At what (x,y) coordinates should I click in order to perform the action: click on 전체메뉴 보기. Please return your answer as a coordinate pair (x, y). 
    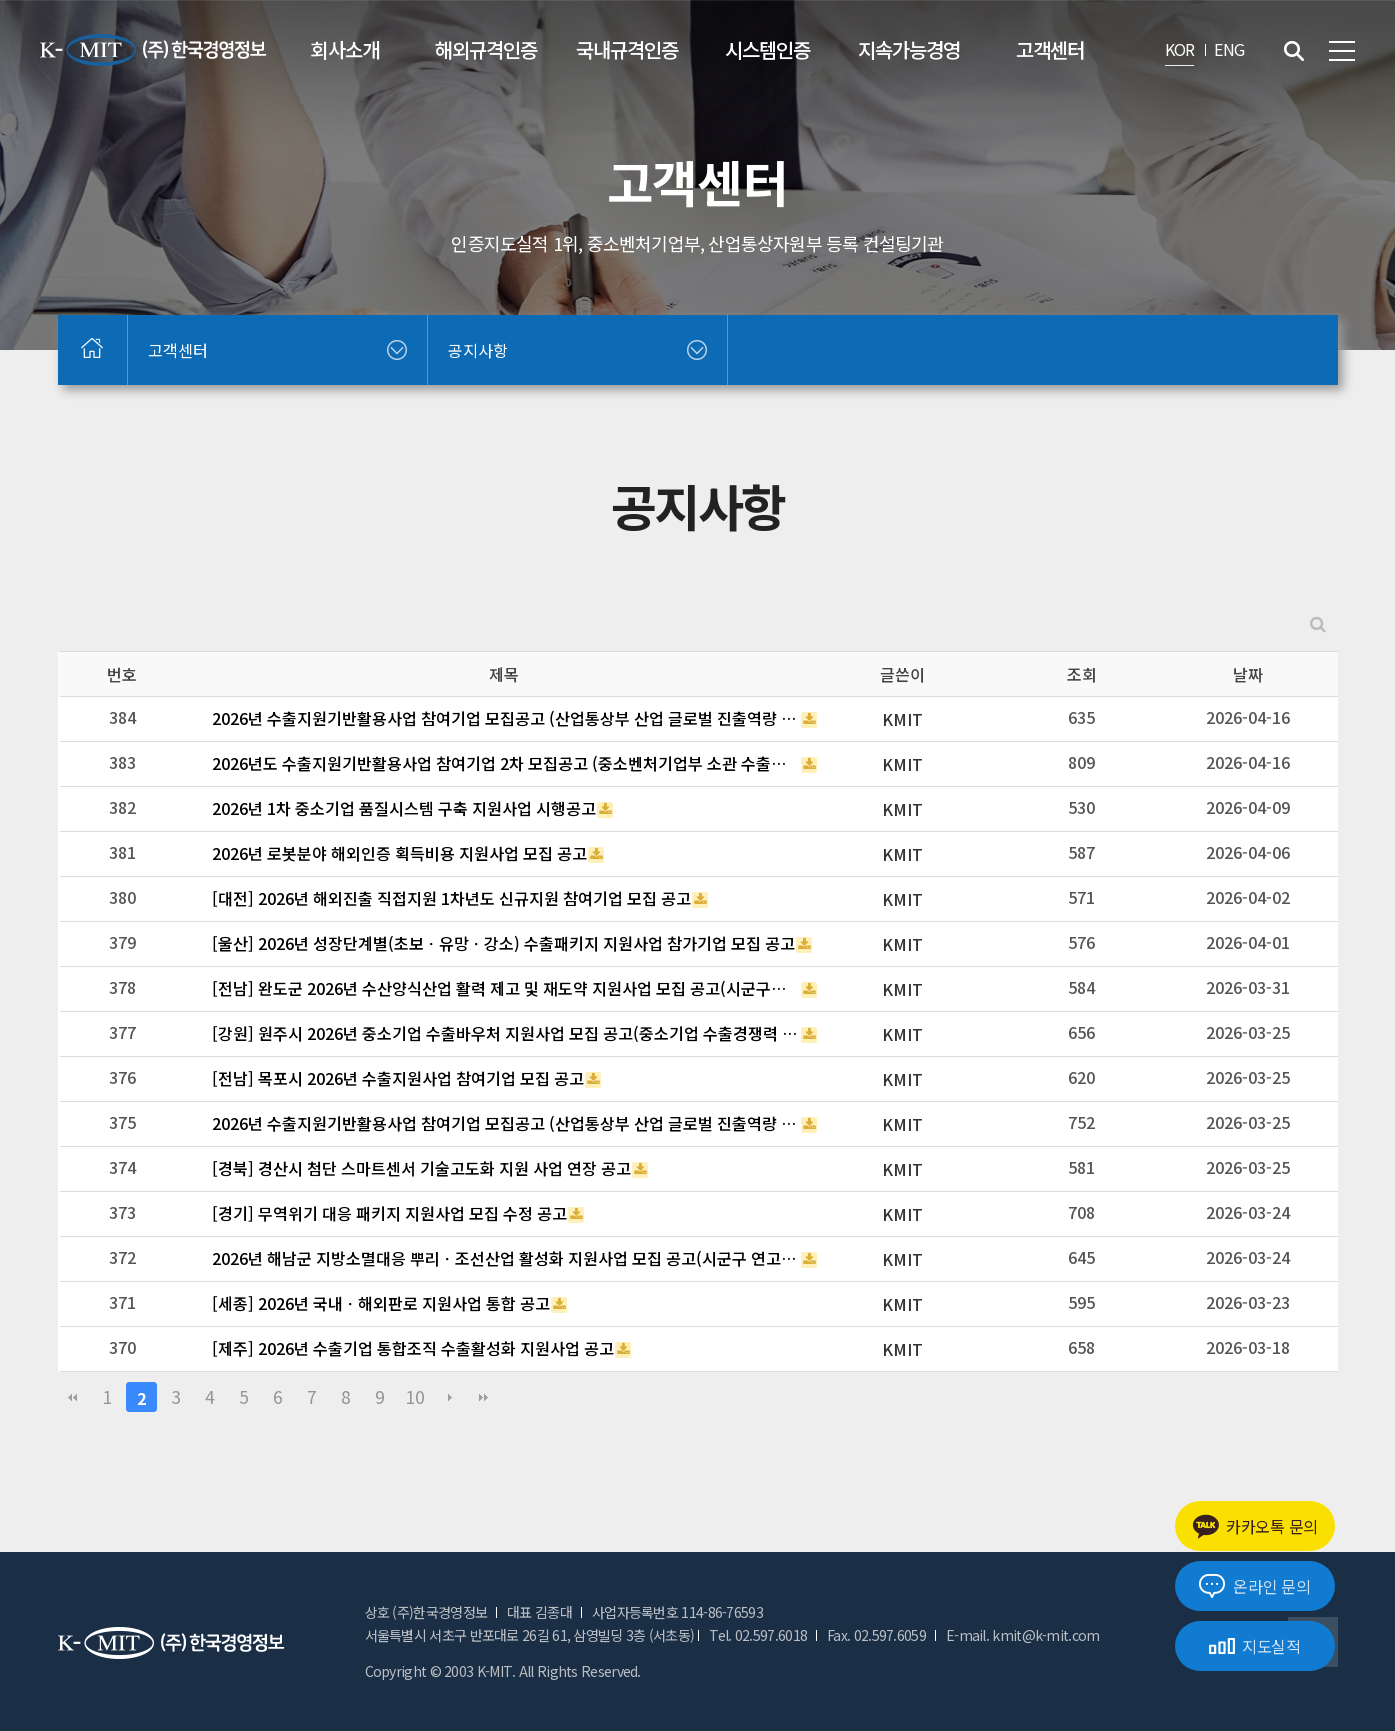
    Looking at the image, I should click on (1342, 51).